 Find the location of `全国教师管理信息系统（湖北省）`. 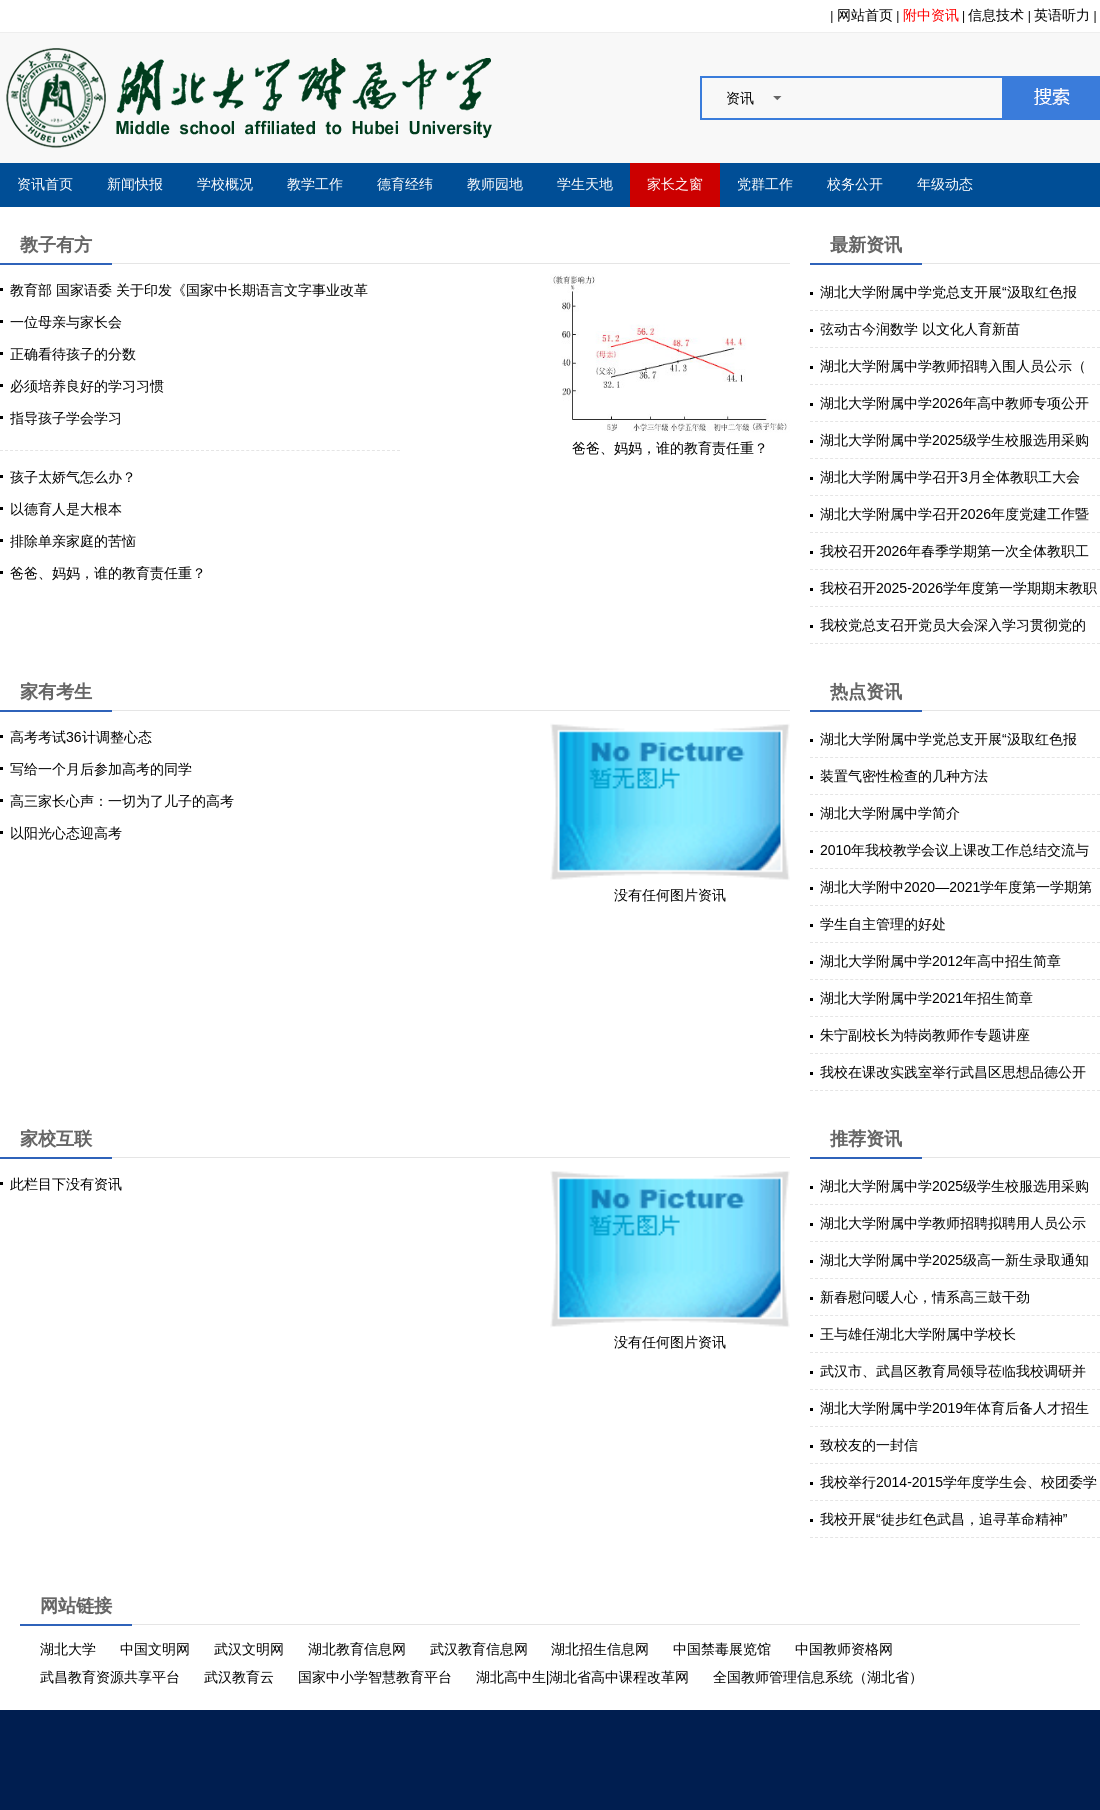

全国教师管理信息系统（湖北省） is located at coordinates (818, 1677).